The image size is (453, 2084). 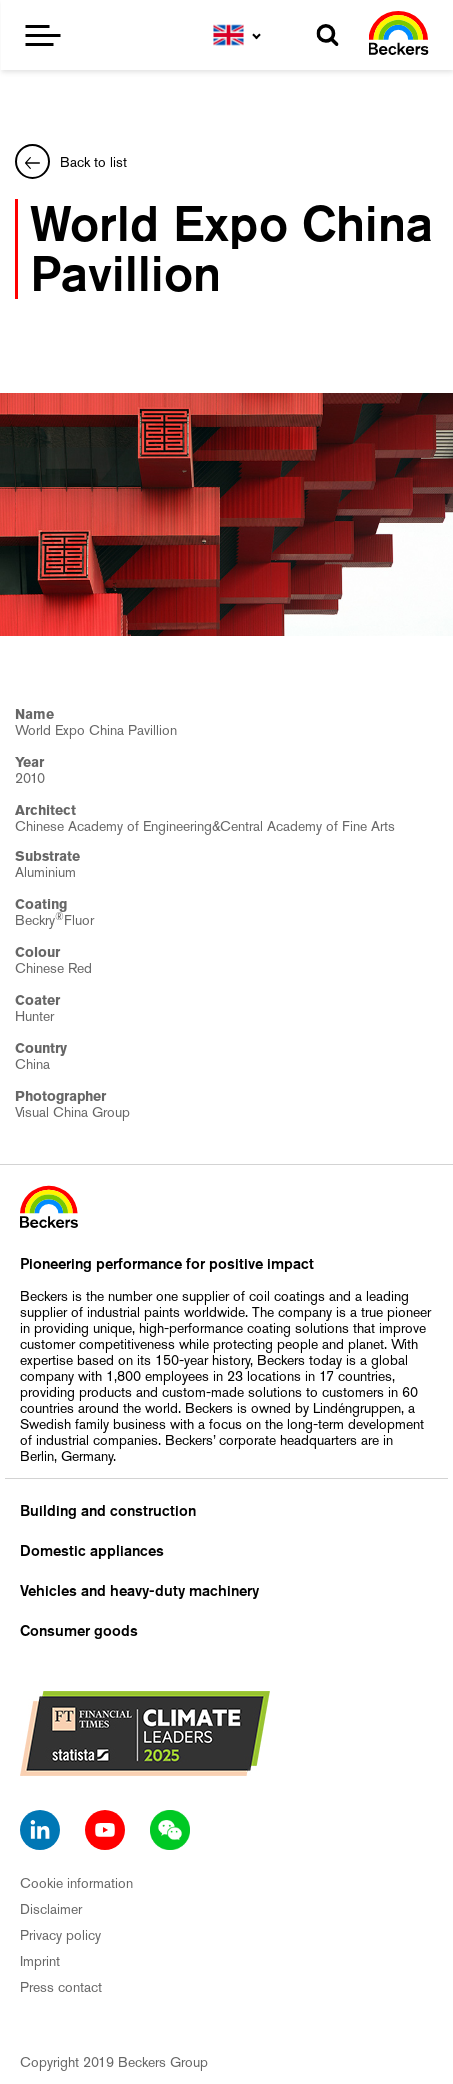 What do you see at coordinates (60, 1935) in the screenshot?
I see `Privacy policy` at bounding box center [60, 1935].